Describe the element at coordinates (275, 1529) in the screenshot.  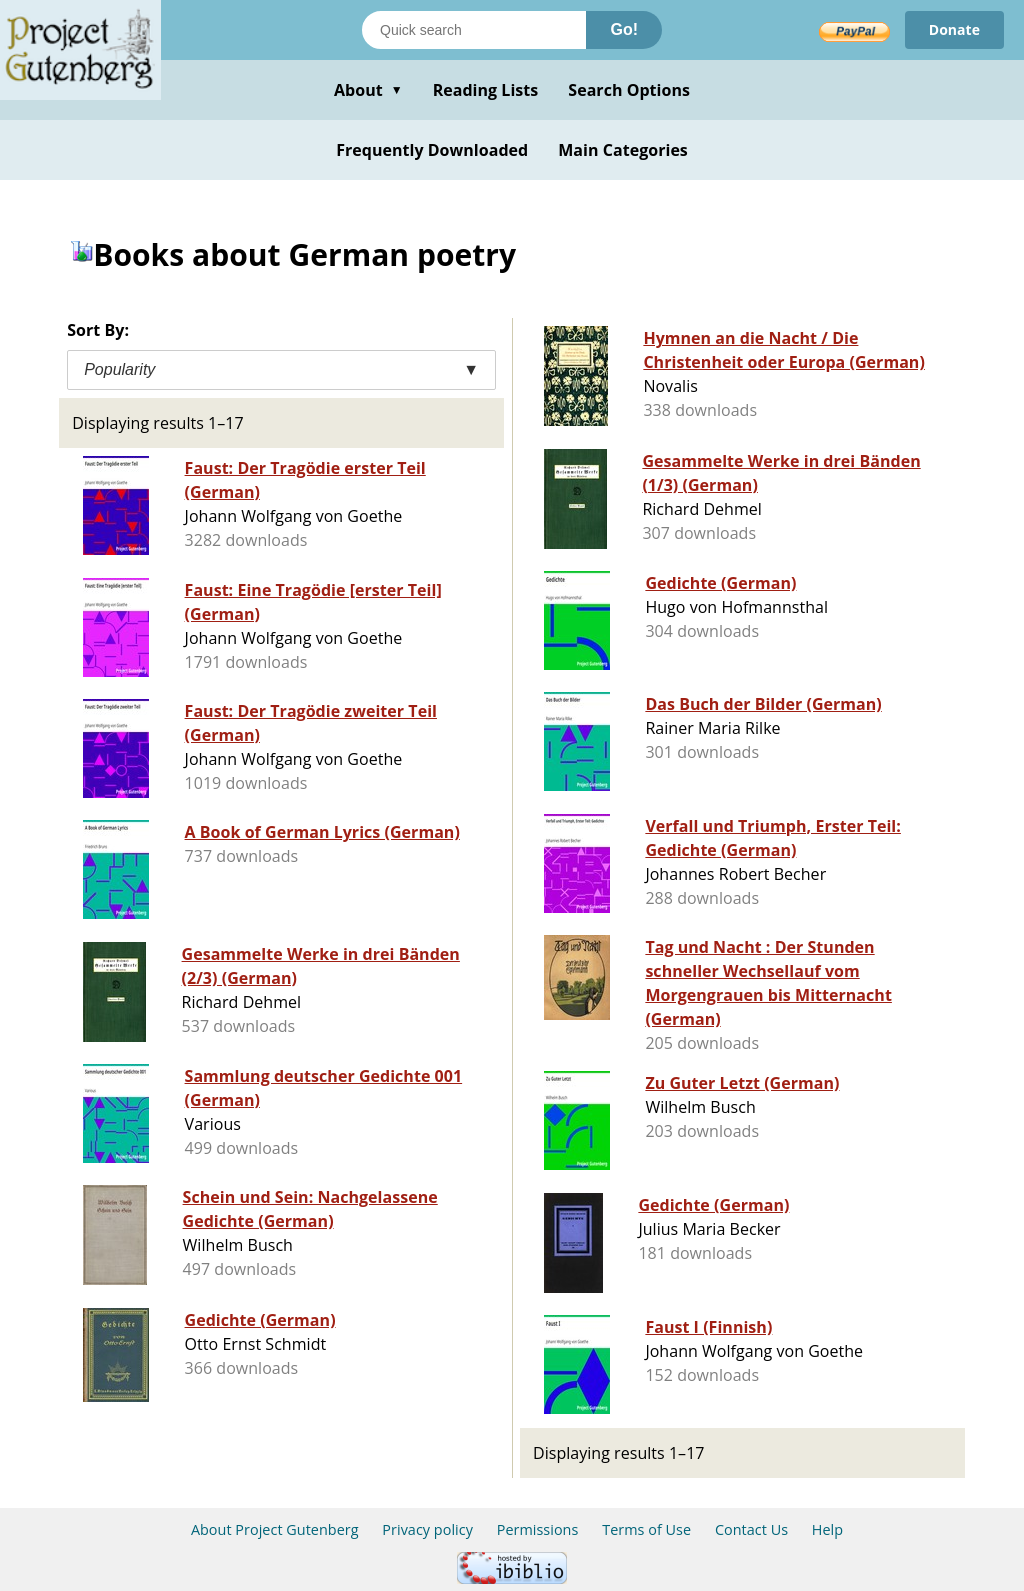
I see `About Project Gutenberg` at that location.